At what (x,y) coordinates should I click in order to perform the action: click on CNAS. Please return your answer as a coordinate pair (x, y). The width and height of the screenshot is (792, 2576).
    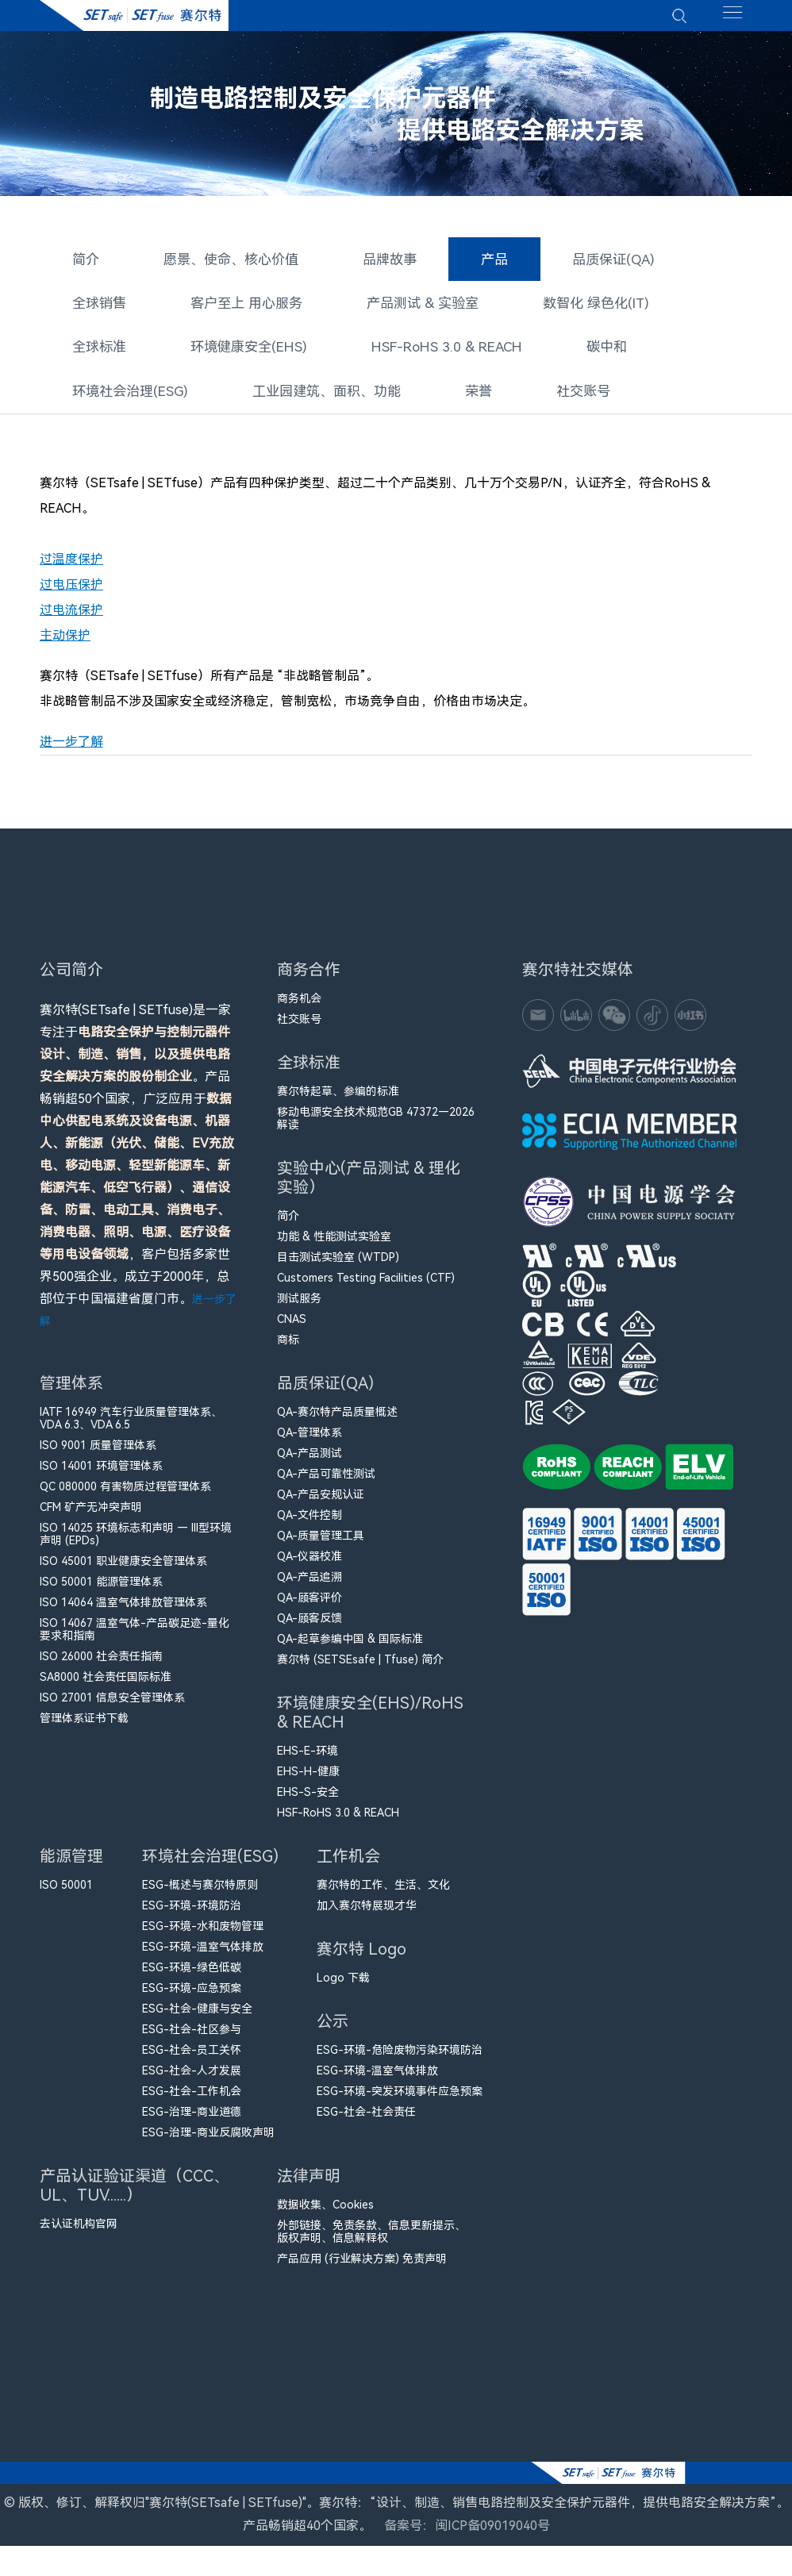
    Looking at the image, I should click on (291, 1328).